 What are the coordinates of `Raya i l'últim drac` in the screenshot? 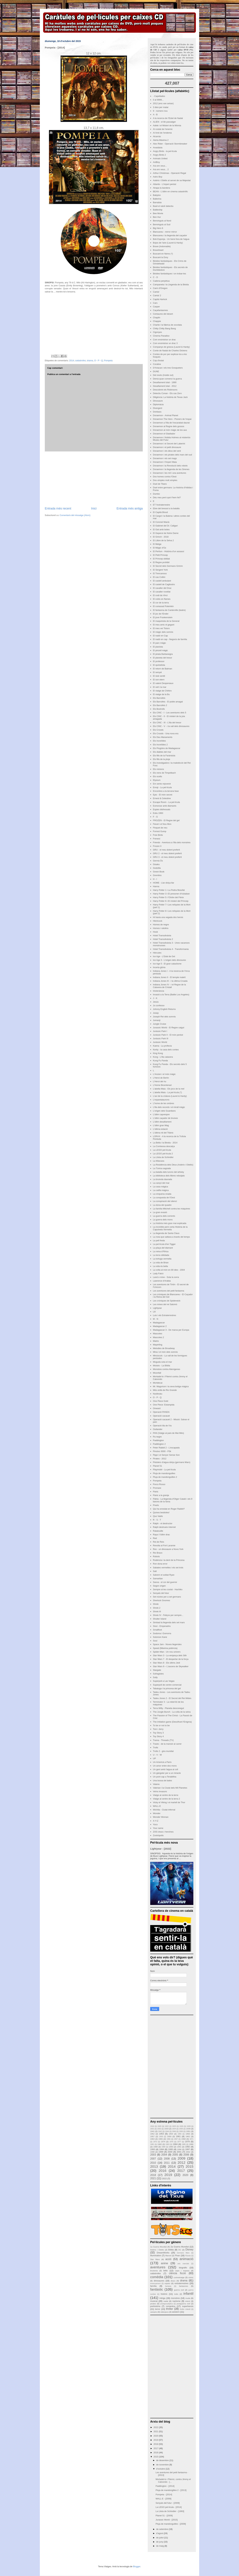 It's located at (161, 1534).